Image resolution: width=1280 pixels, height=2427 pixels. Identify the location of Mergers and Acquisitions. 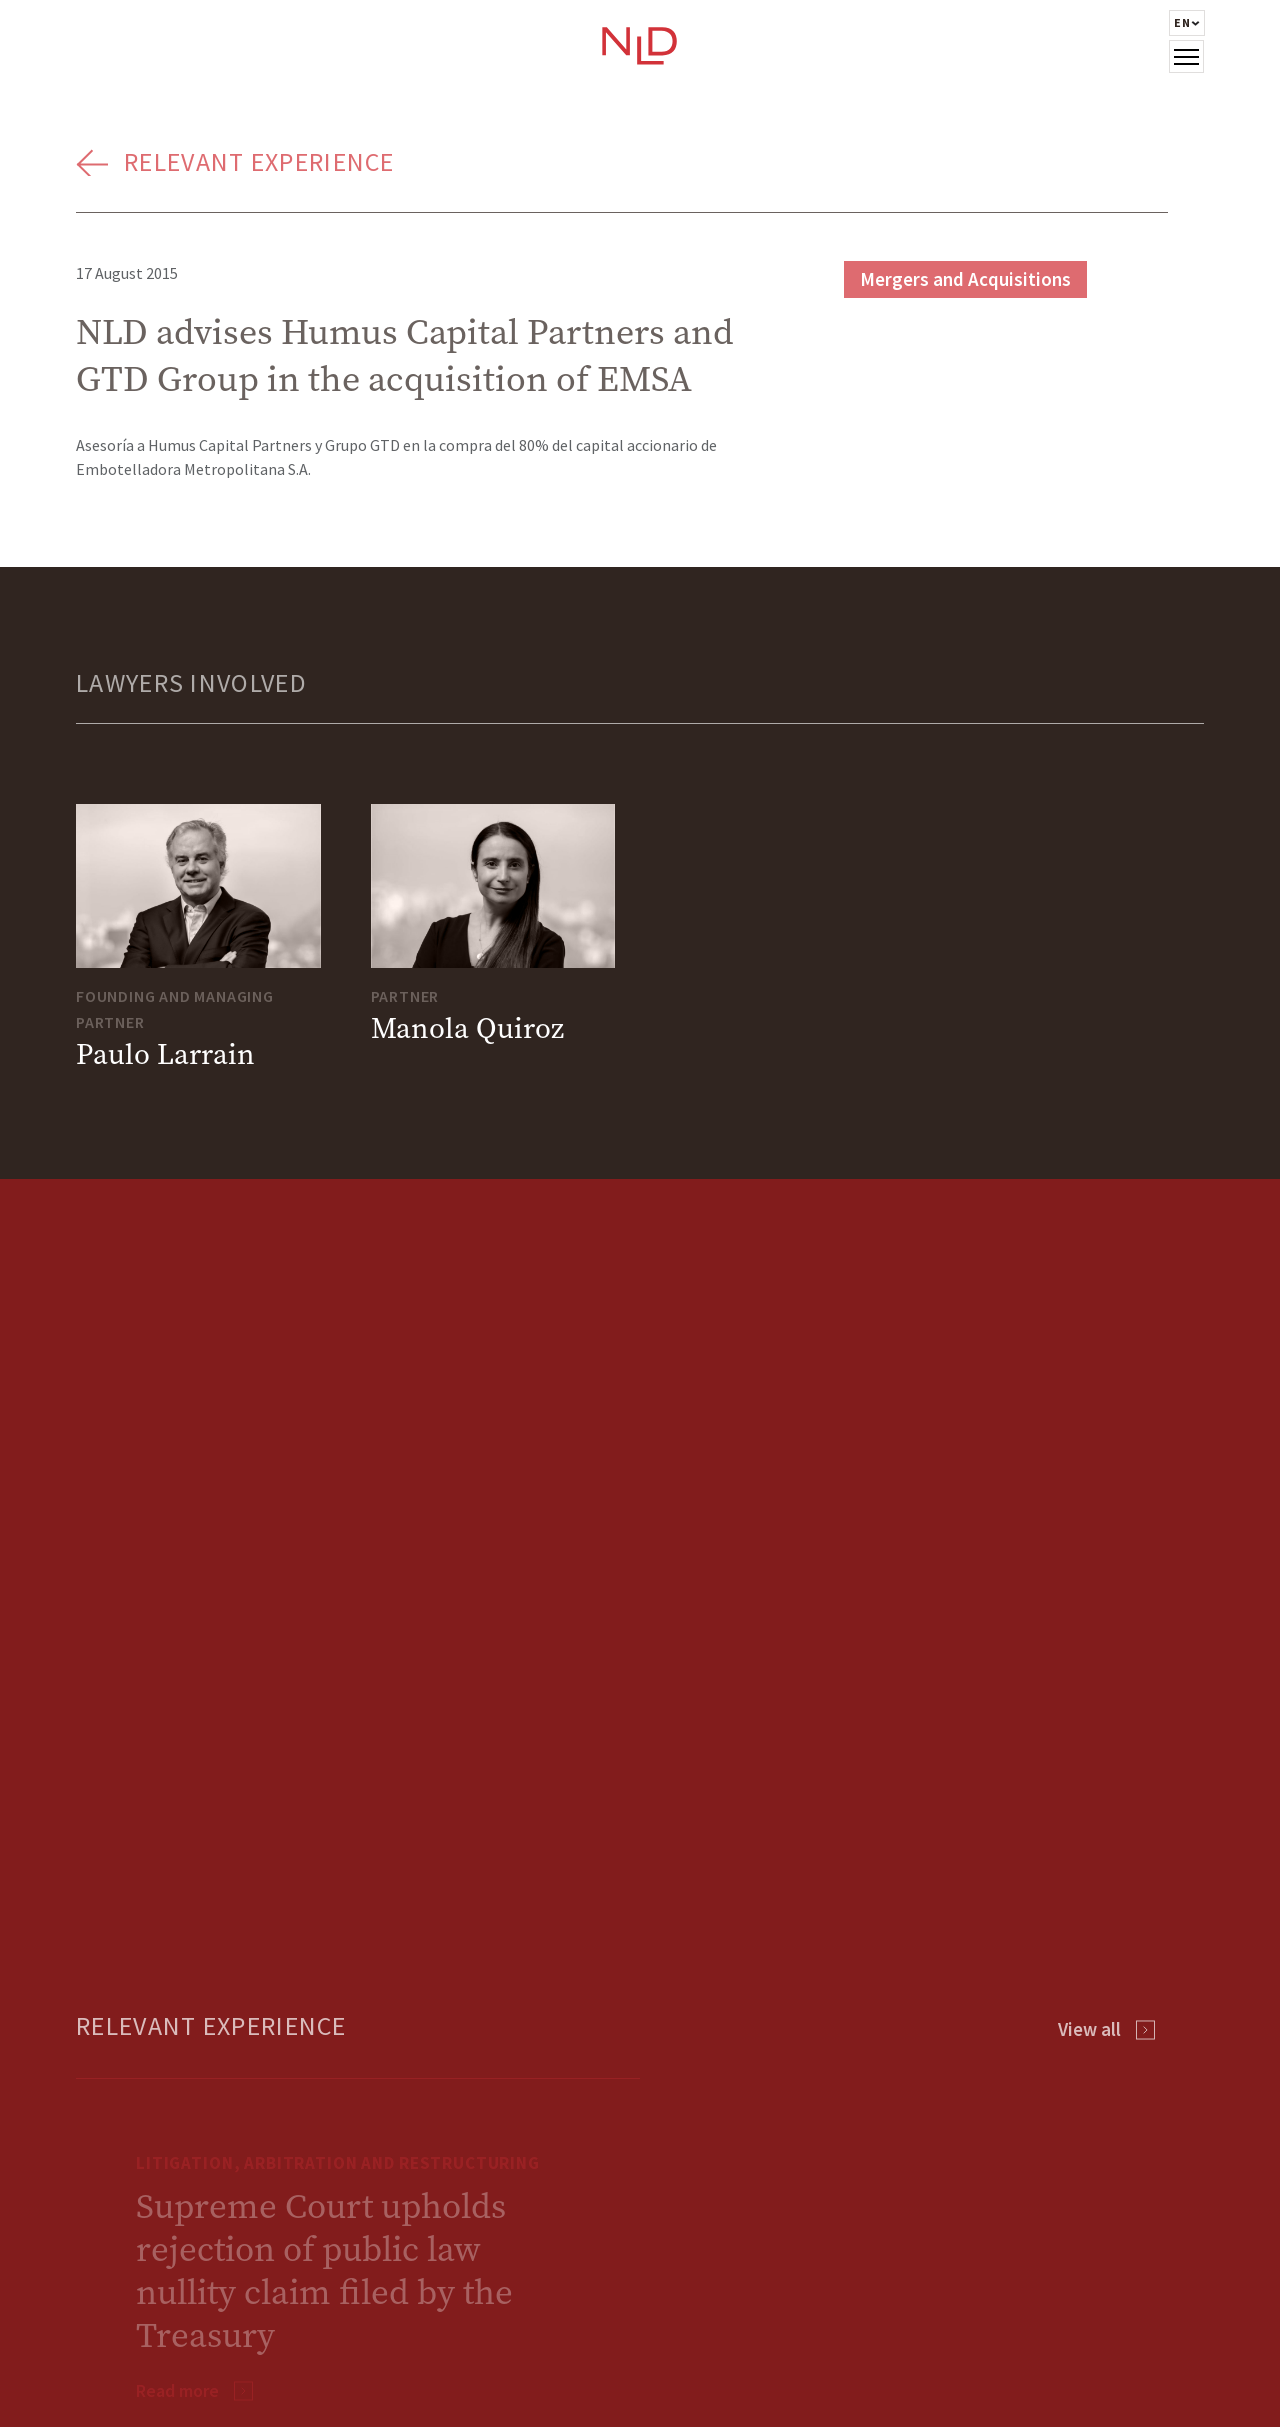
(965, 279).